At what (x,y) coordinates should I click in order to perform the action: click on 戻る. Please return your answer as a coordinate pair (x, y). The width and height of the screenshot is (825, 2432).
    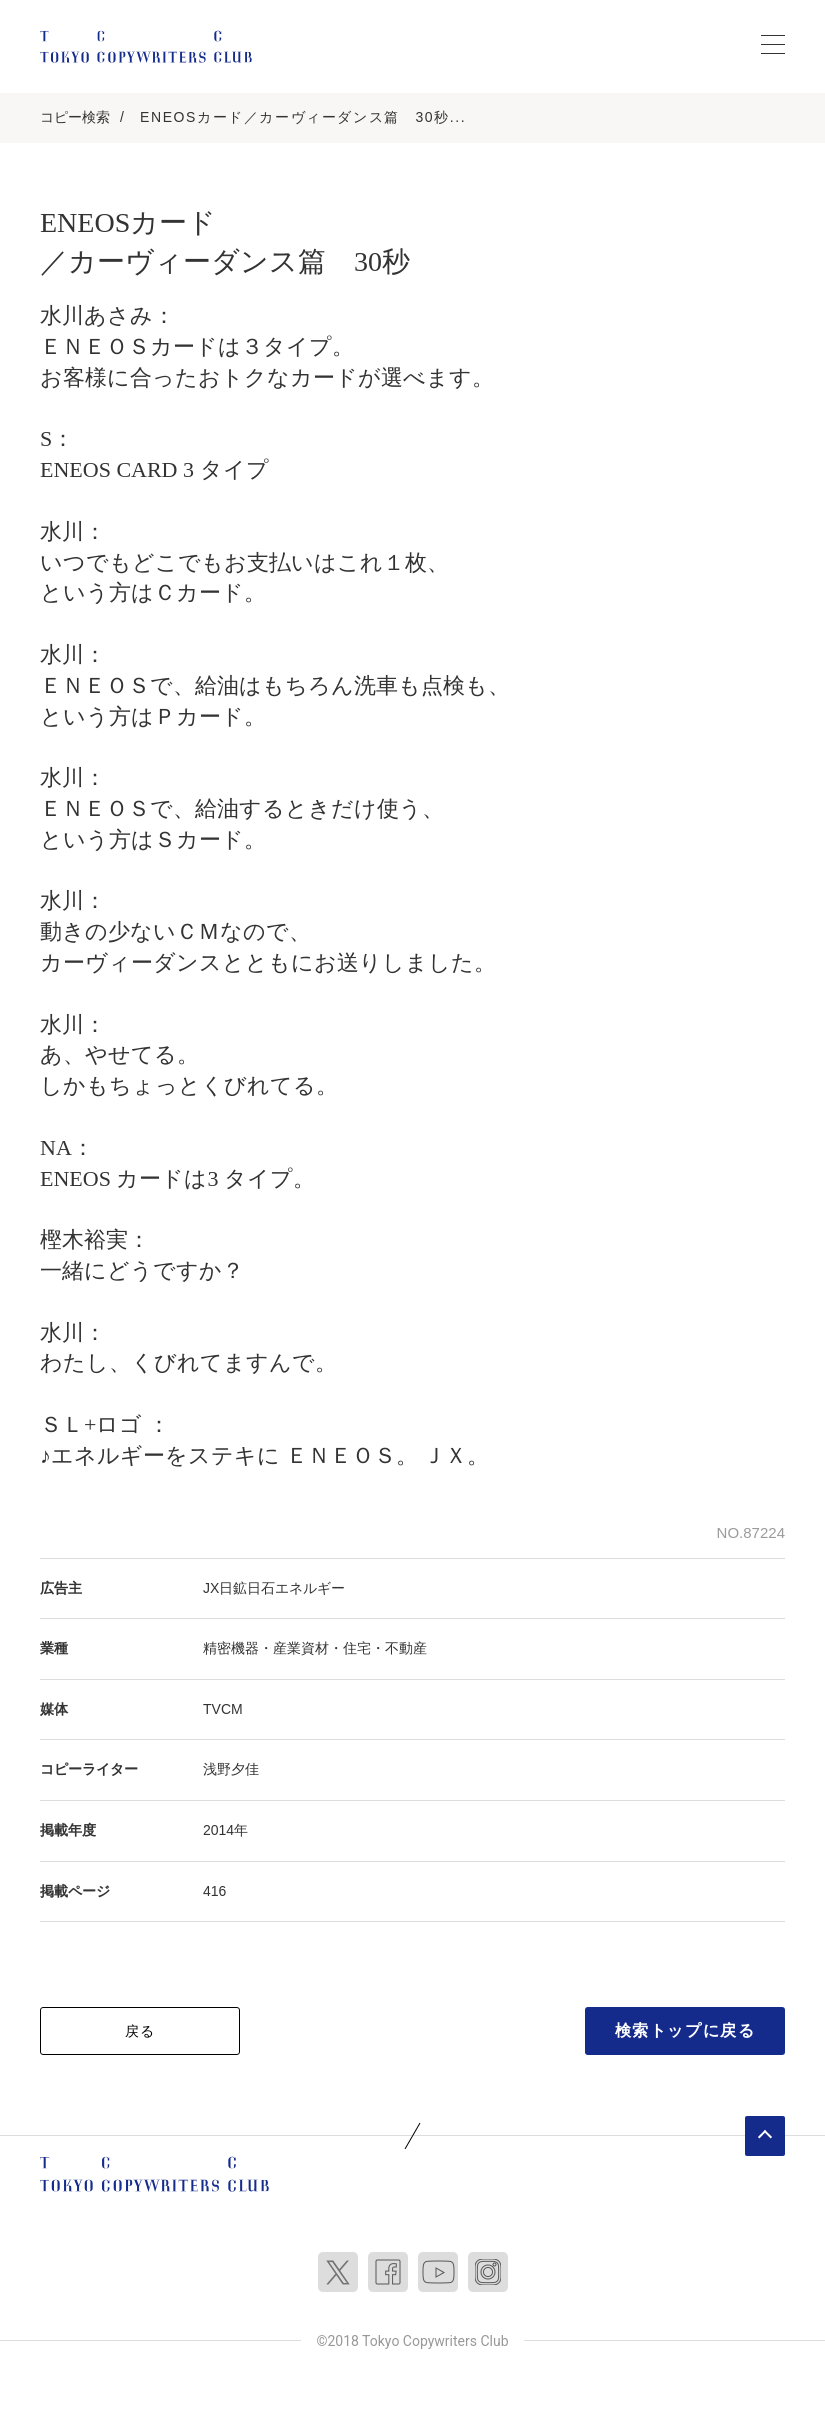
    Looking at the image, I should click on (140, 2031).